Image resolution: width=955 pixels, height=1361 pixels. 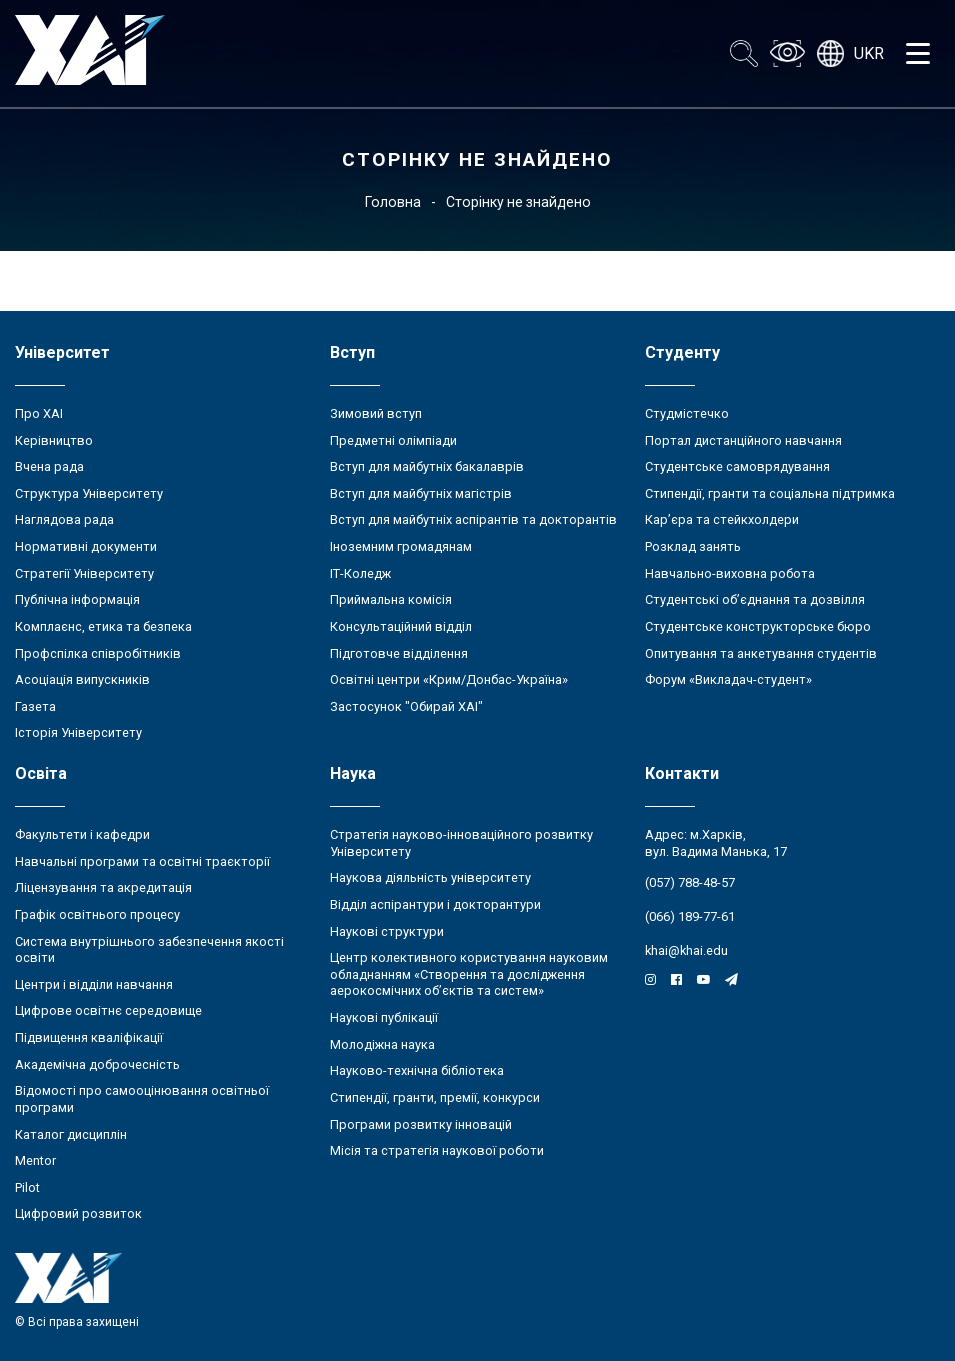 What do you see at coordinates (743, 440) in the screenshot?
I see `Портал дистанційного навчання` at bounding box center [743, 440].